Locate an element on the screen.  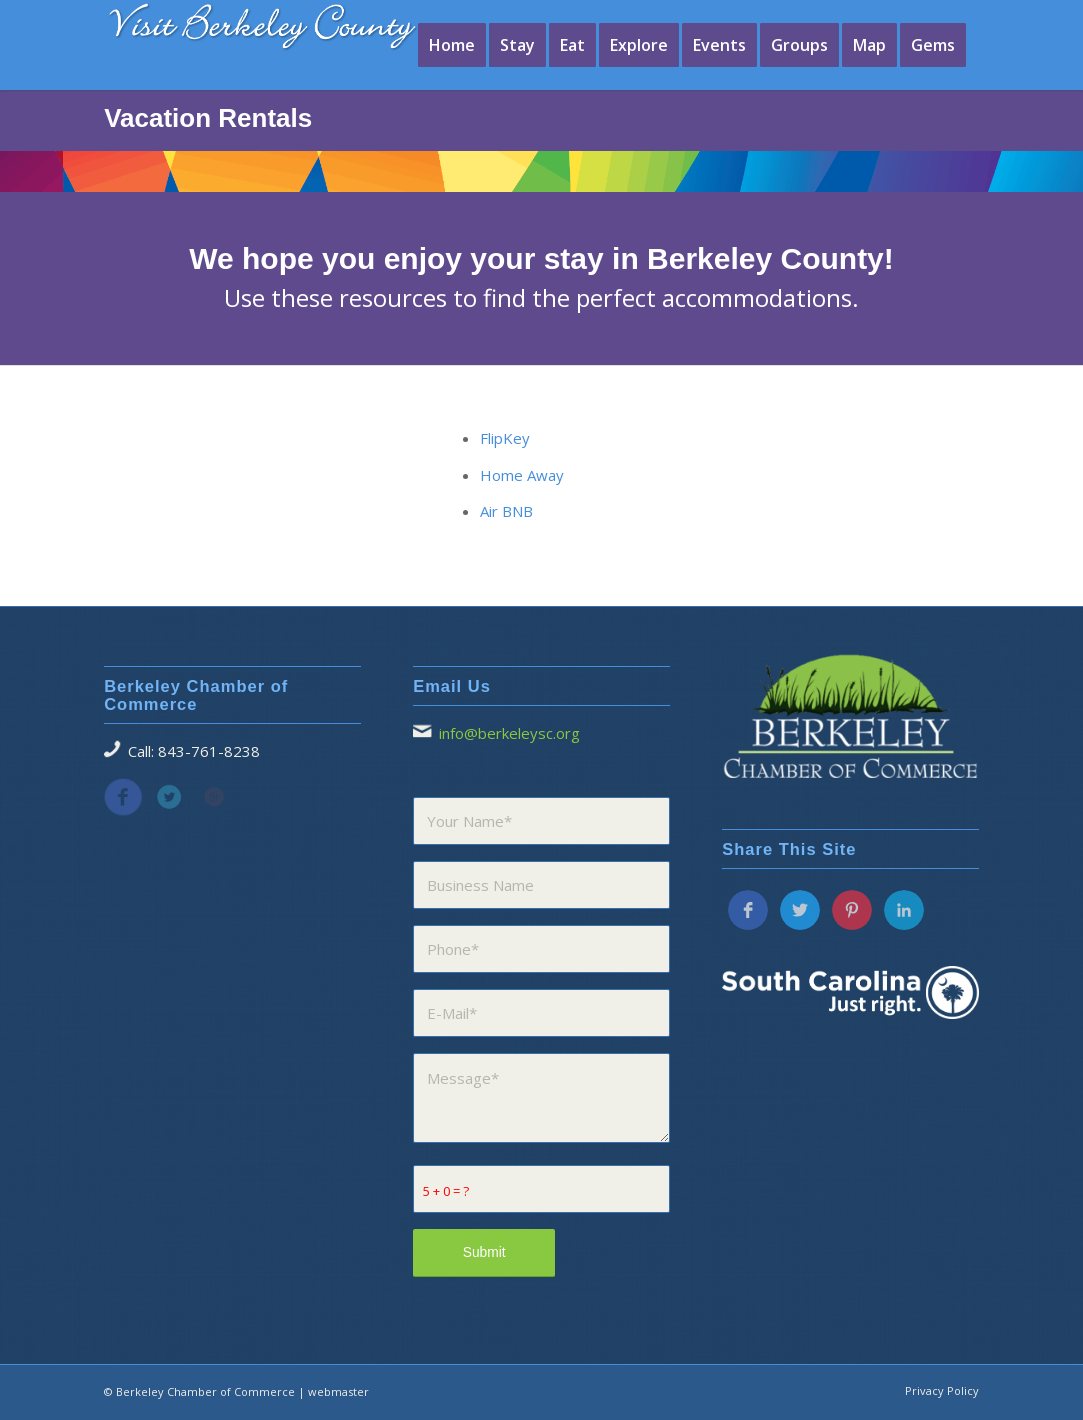
Air BNB is located at coordinates (506, 511).